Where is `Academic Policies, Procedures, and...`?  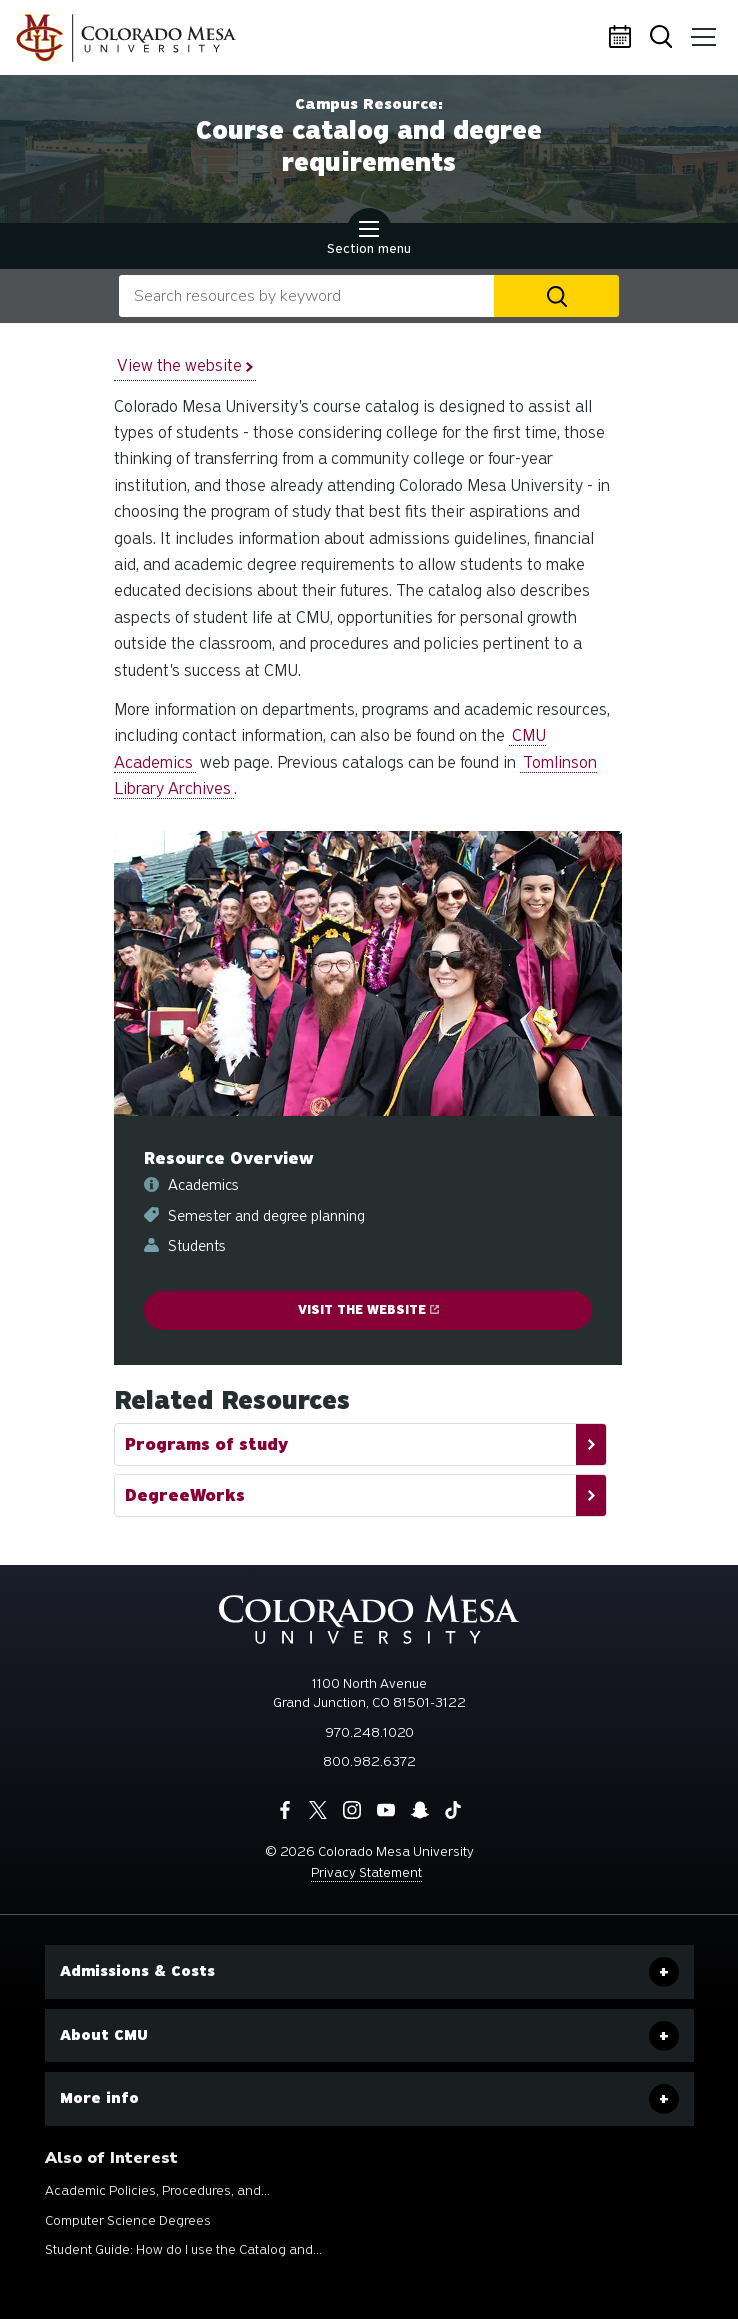
Academic Policies, Procedures, and... is located at coordinates (157, 2190).